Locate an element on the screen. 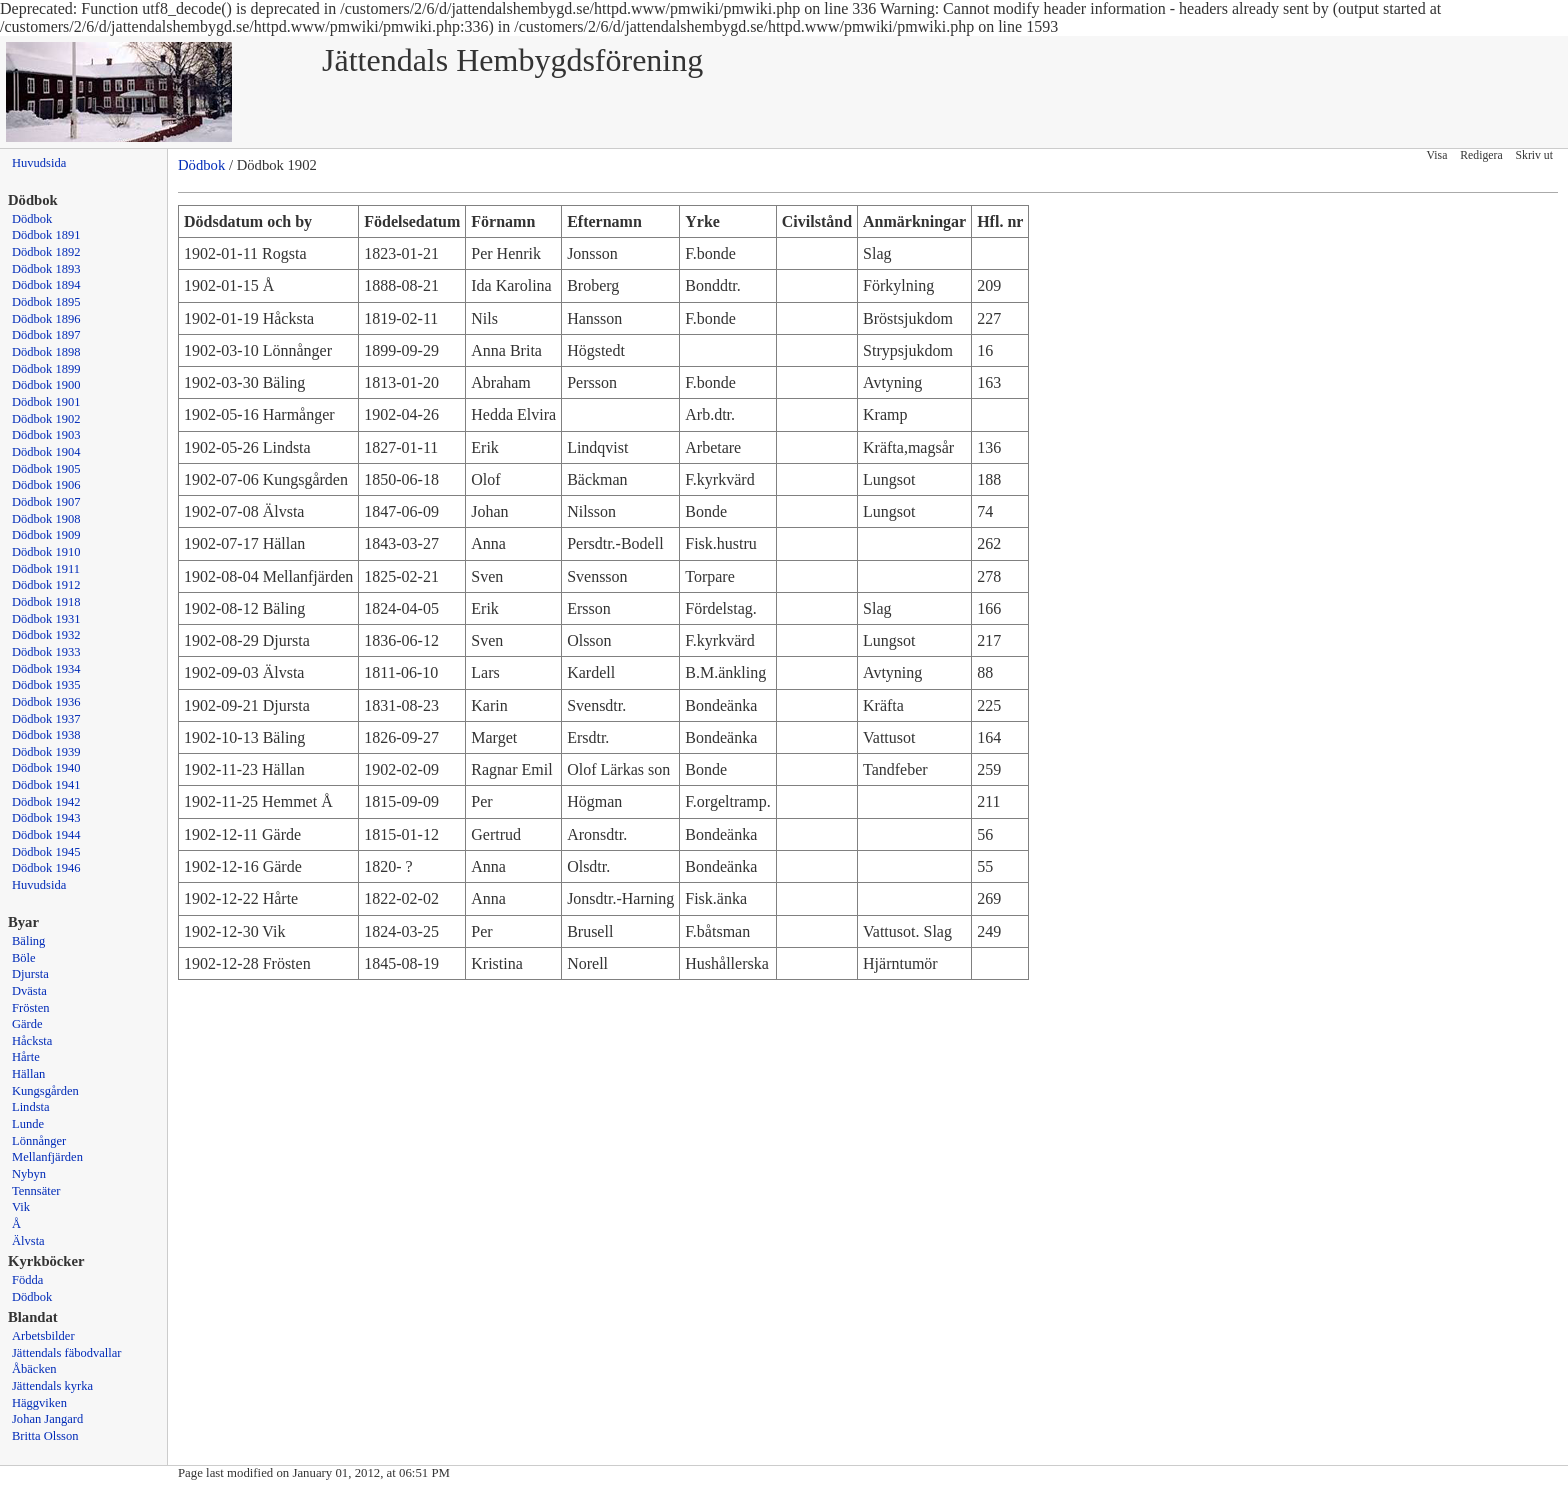 The height and width of the screenshot is (1485, 1568). Dödbok 1910 is located at coordinates (46, 552).